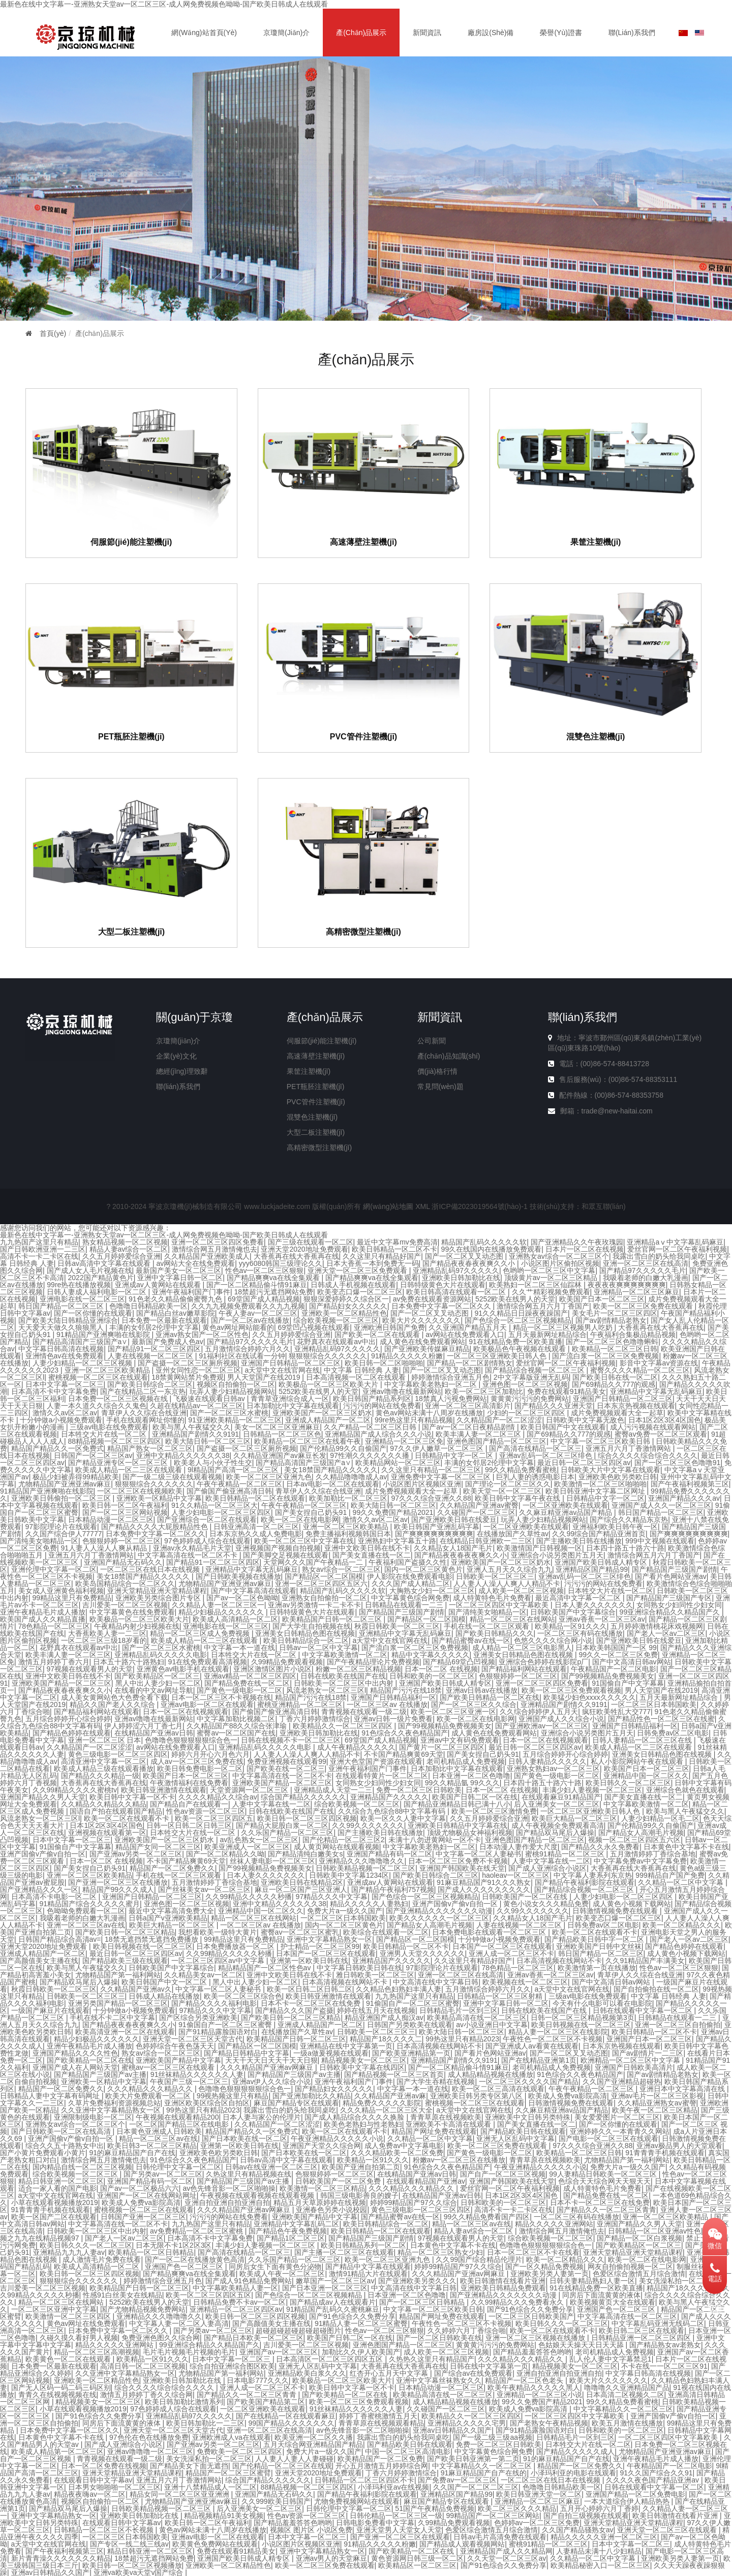 Image resolution: width=732 pixels, height=2576 pixels. Describe the element at coordinates (307, 1441) in the screenshot. I see `欧美精品一区二区三区在线看午夜` at that location.